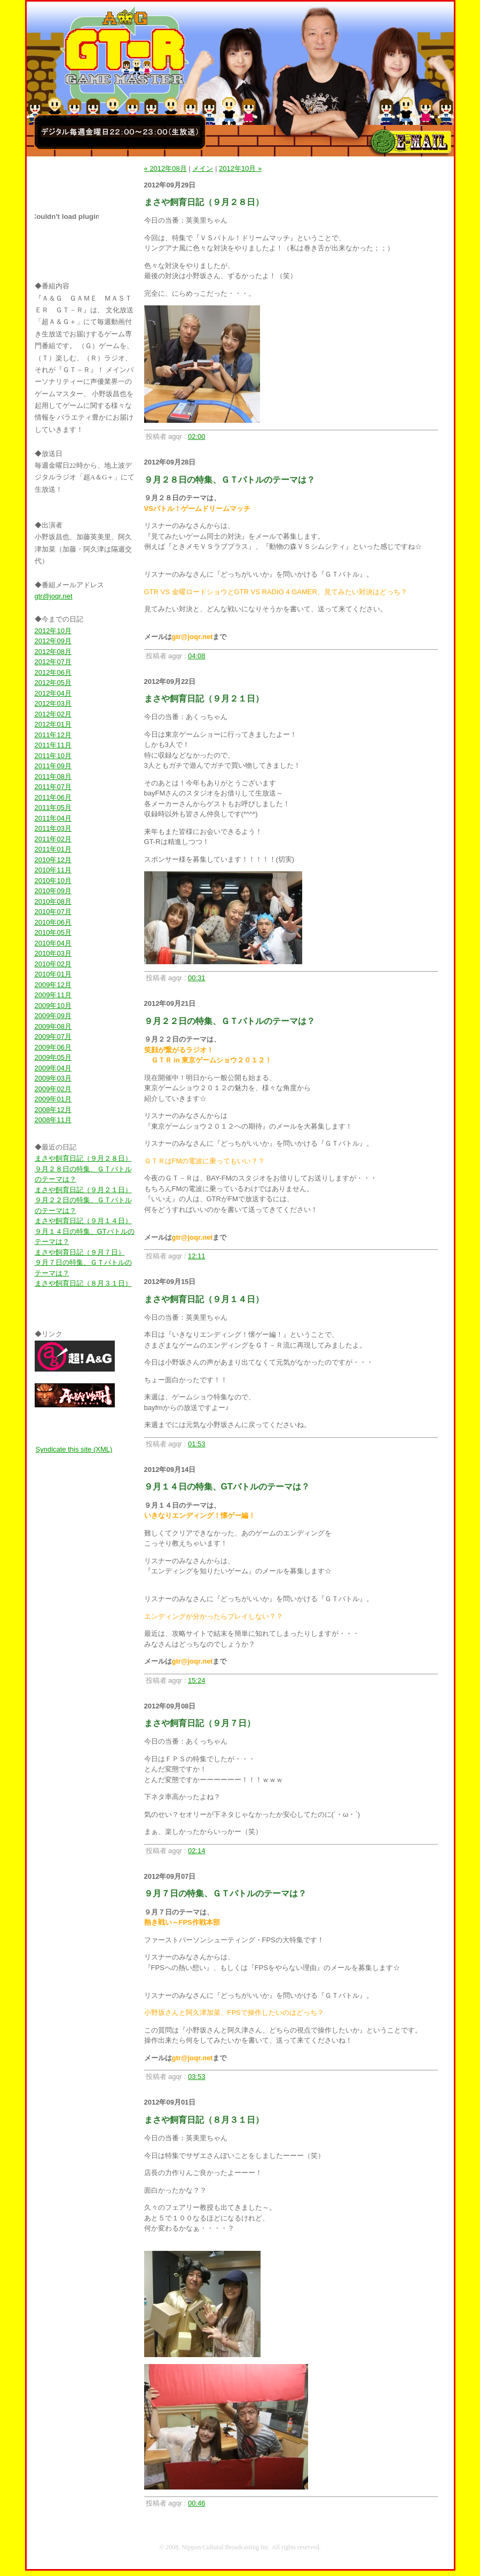 The width and height of the screenshot is (480, 2576). Describe the element at coordinates (53, 703) in the screenshot. I see `2012年03月` at that location.